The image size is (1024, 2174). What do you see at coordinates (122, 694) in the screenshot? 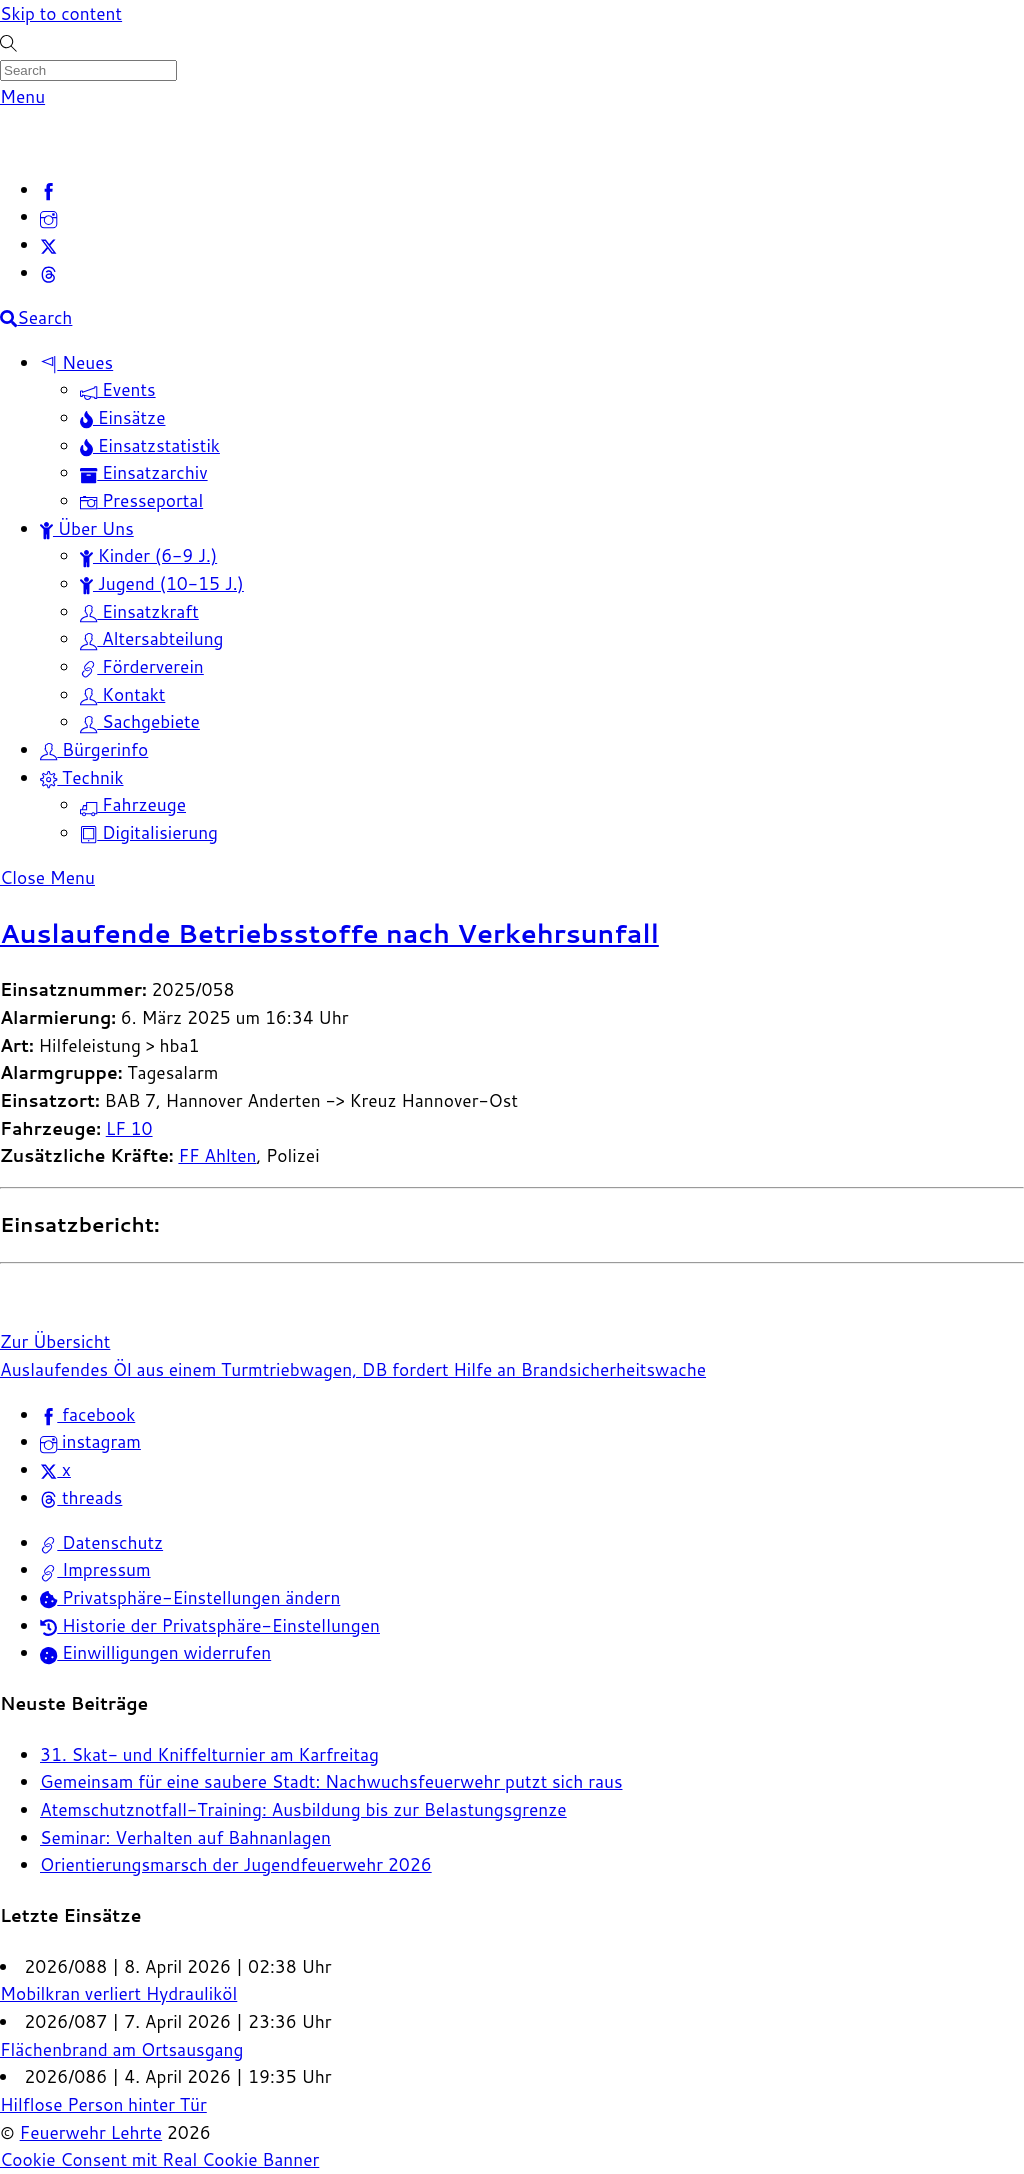
I see `Kontakt` at bounding box center [122, 694].